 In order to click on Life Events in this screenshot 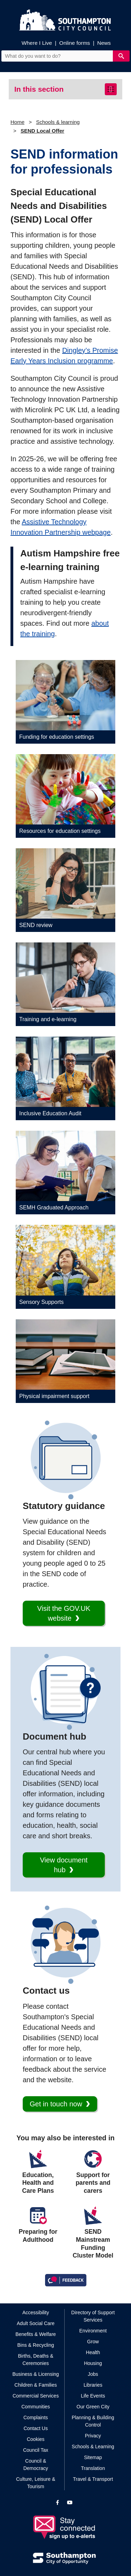, I will do `click(93, 2396)`.